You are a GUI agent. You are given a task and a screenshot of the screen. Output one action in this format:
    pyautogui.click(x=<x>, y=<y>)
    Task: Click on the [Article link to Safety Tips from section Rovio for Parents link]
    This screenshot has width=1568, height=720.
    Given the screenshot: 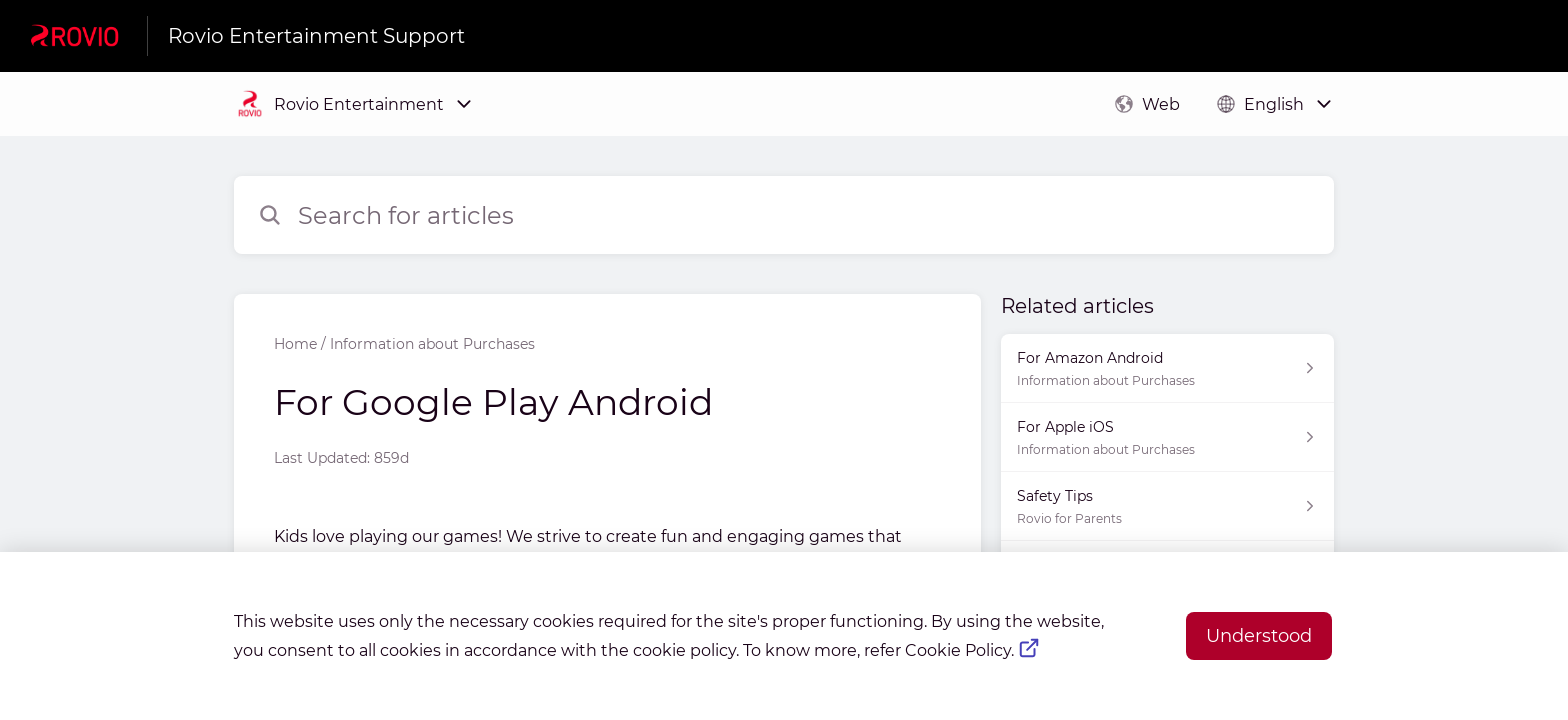 What is the action you would take?
    pyautogui.click(x=1167, y=506)
    